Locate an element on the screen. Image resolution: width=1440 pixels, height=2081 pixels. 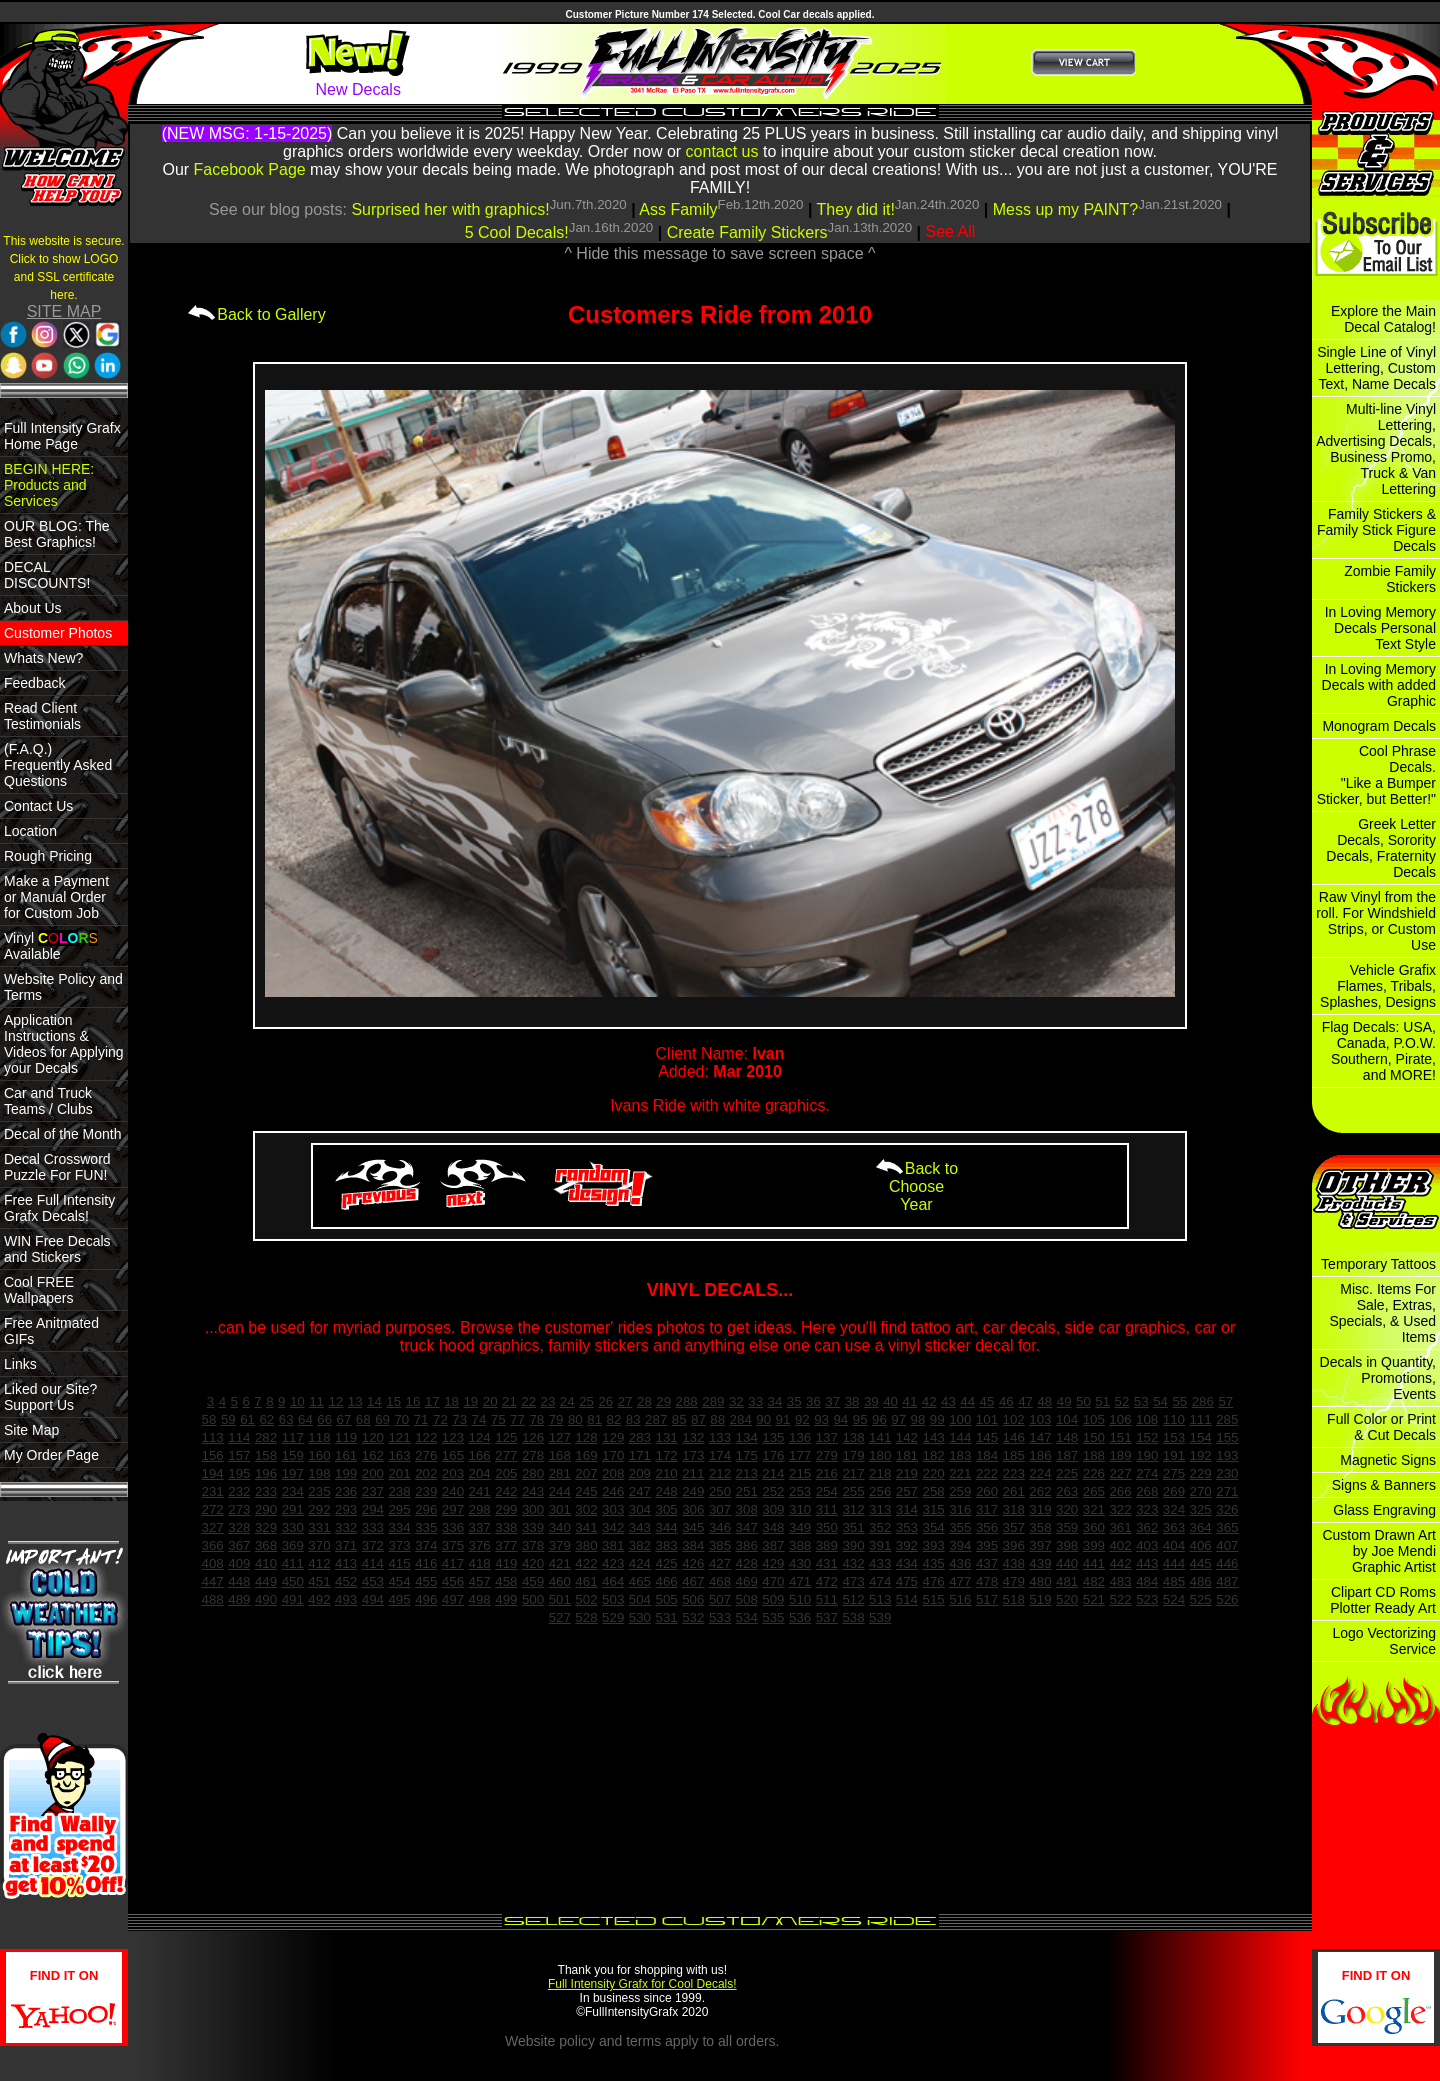
Monogram Decals is located at coordinates (1379, 726).